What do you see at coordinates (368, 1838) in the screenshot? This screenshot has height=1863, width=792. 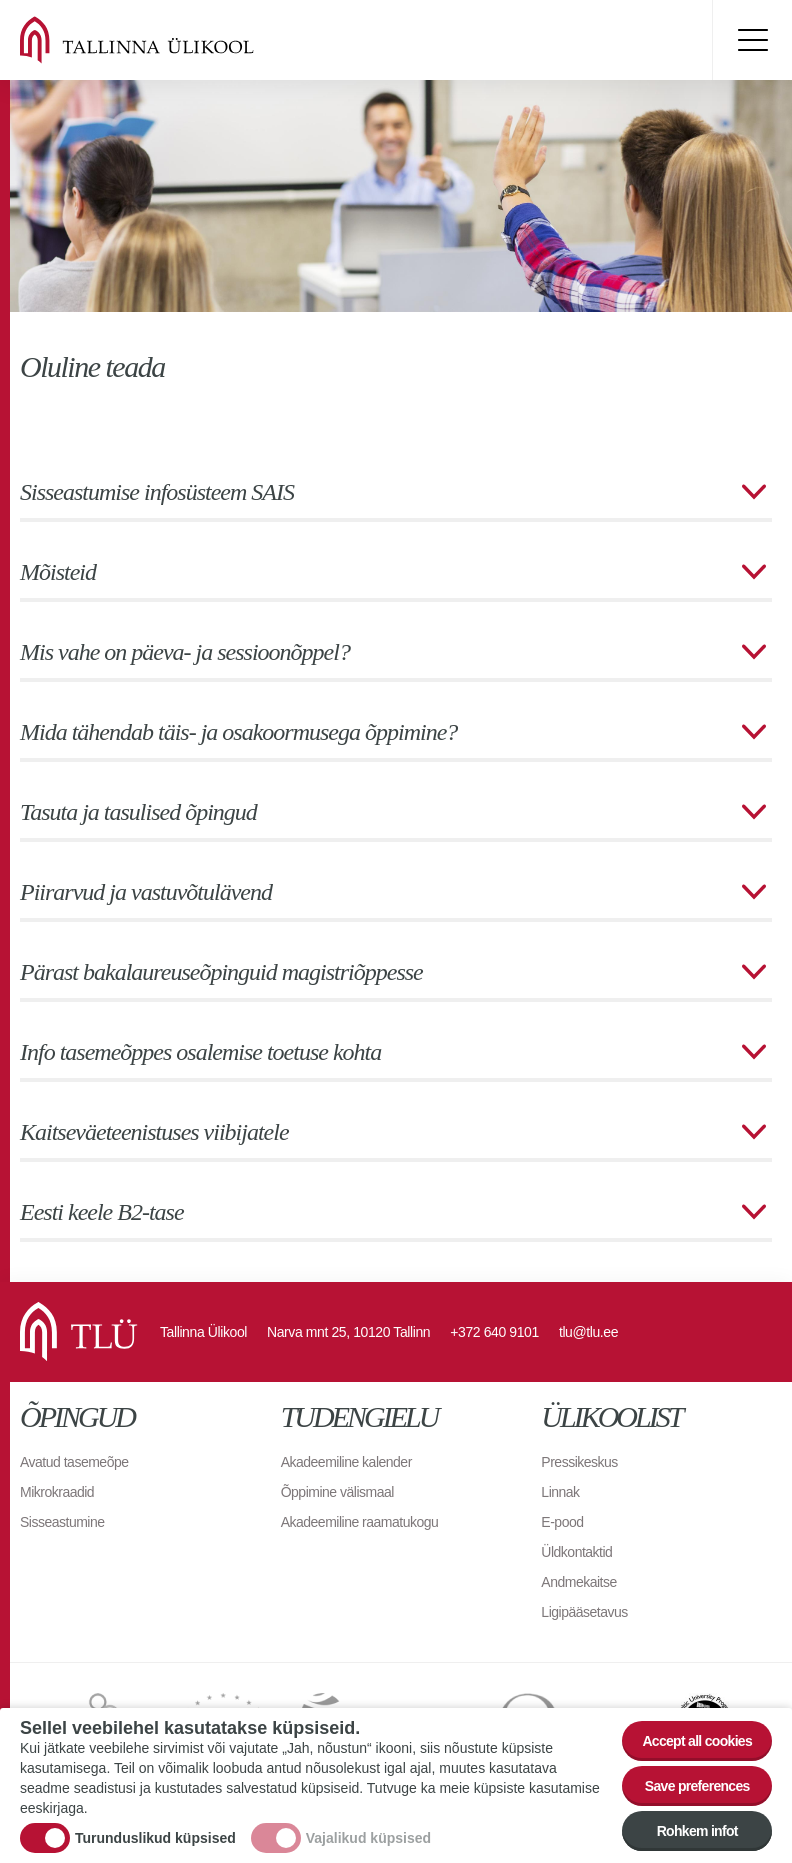 I see `Vajalikud küpsised` at bounding box center [368, 1838].